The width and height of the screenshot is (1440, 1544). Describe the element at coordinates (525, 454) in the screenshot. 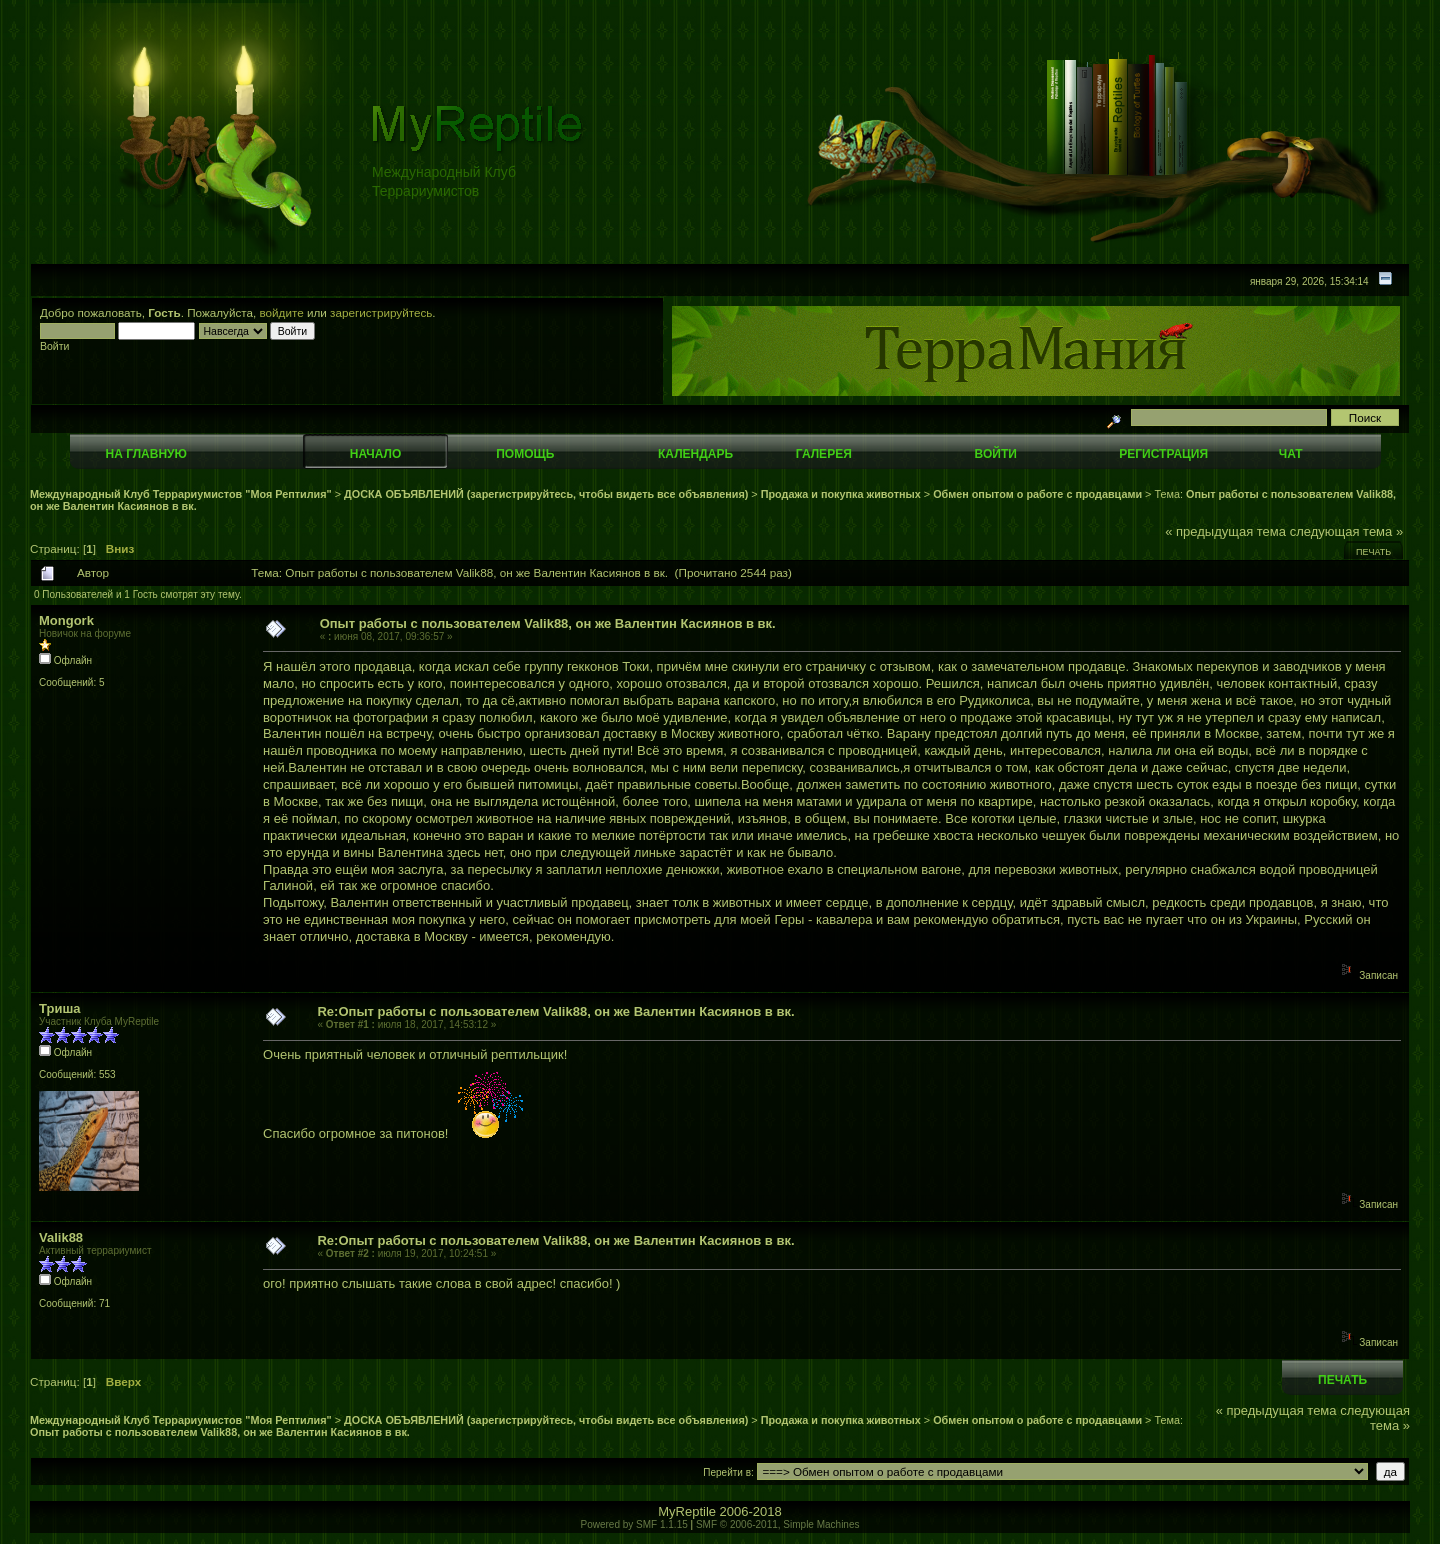

I see `Помощь` at that location.